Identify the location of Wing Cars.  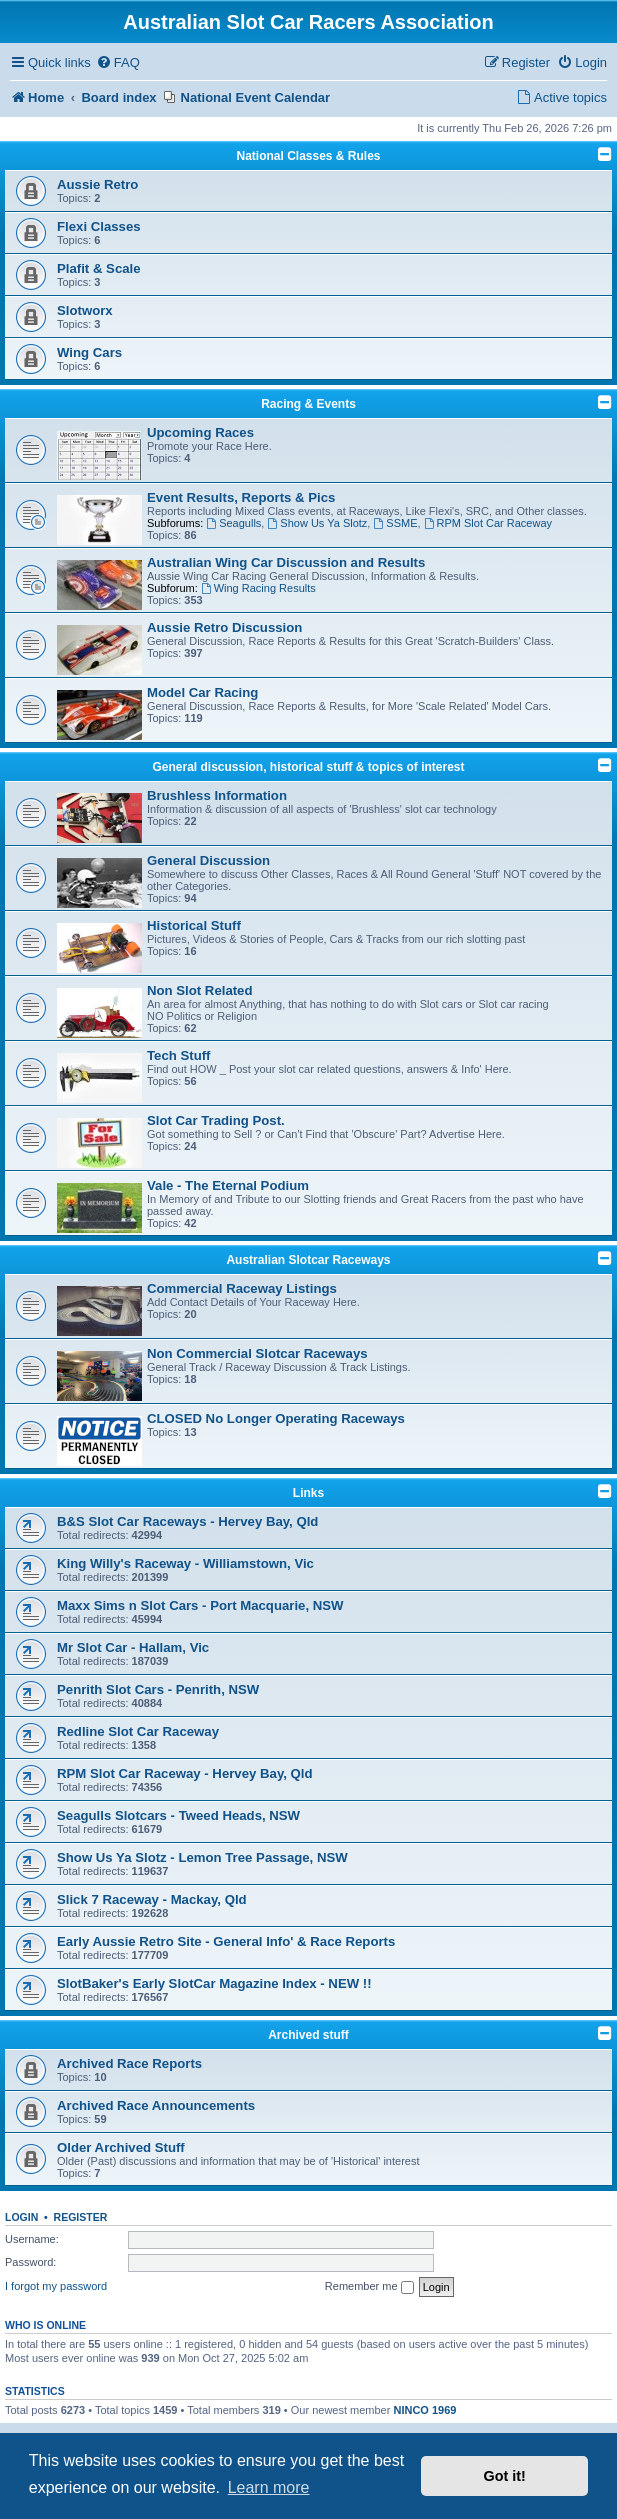
(89, 352).